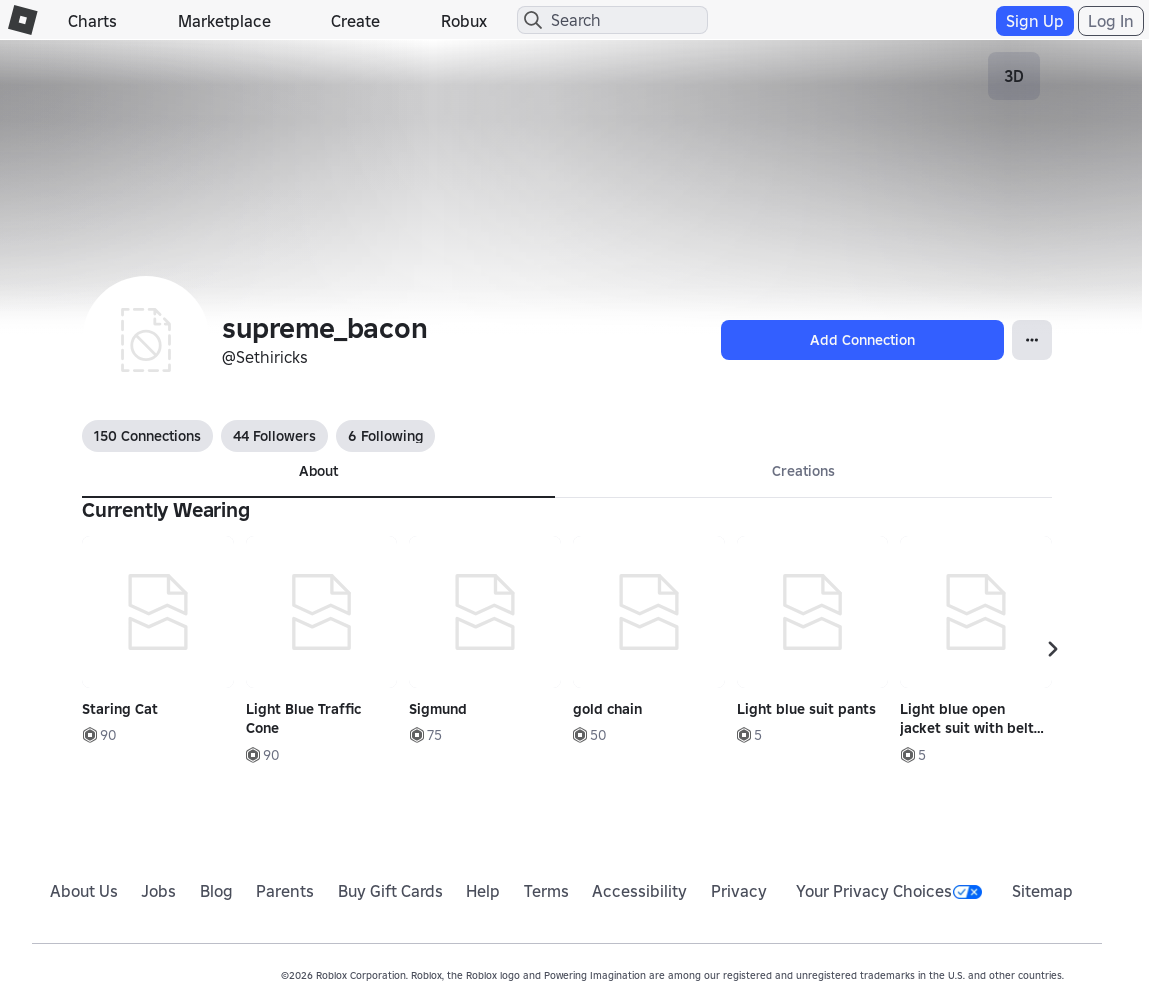 This screenshot has height=995, width=1149. I want to click on Creations, so click(803, 471).